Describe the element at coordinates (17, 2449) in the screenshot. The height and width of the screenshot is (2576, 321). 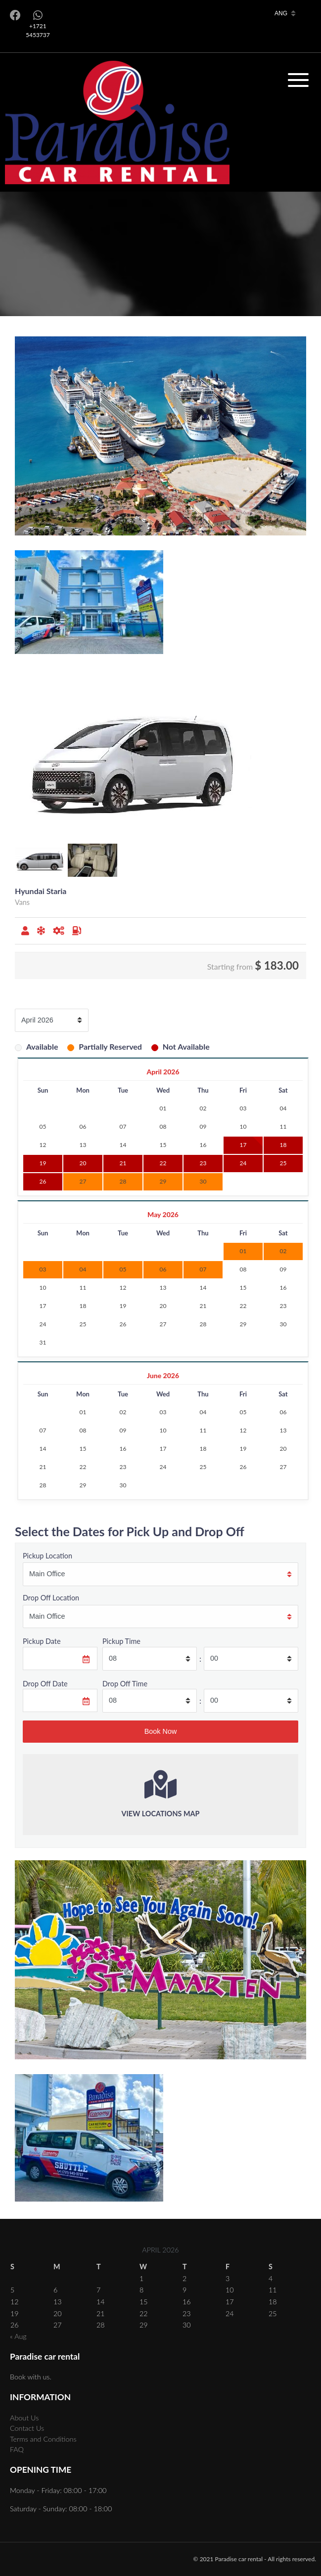
I see `FAQ` at that location.